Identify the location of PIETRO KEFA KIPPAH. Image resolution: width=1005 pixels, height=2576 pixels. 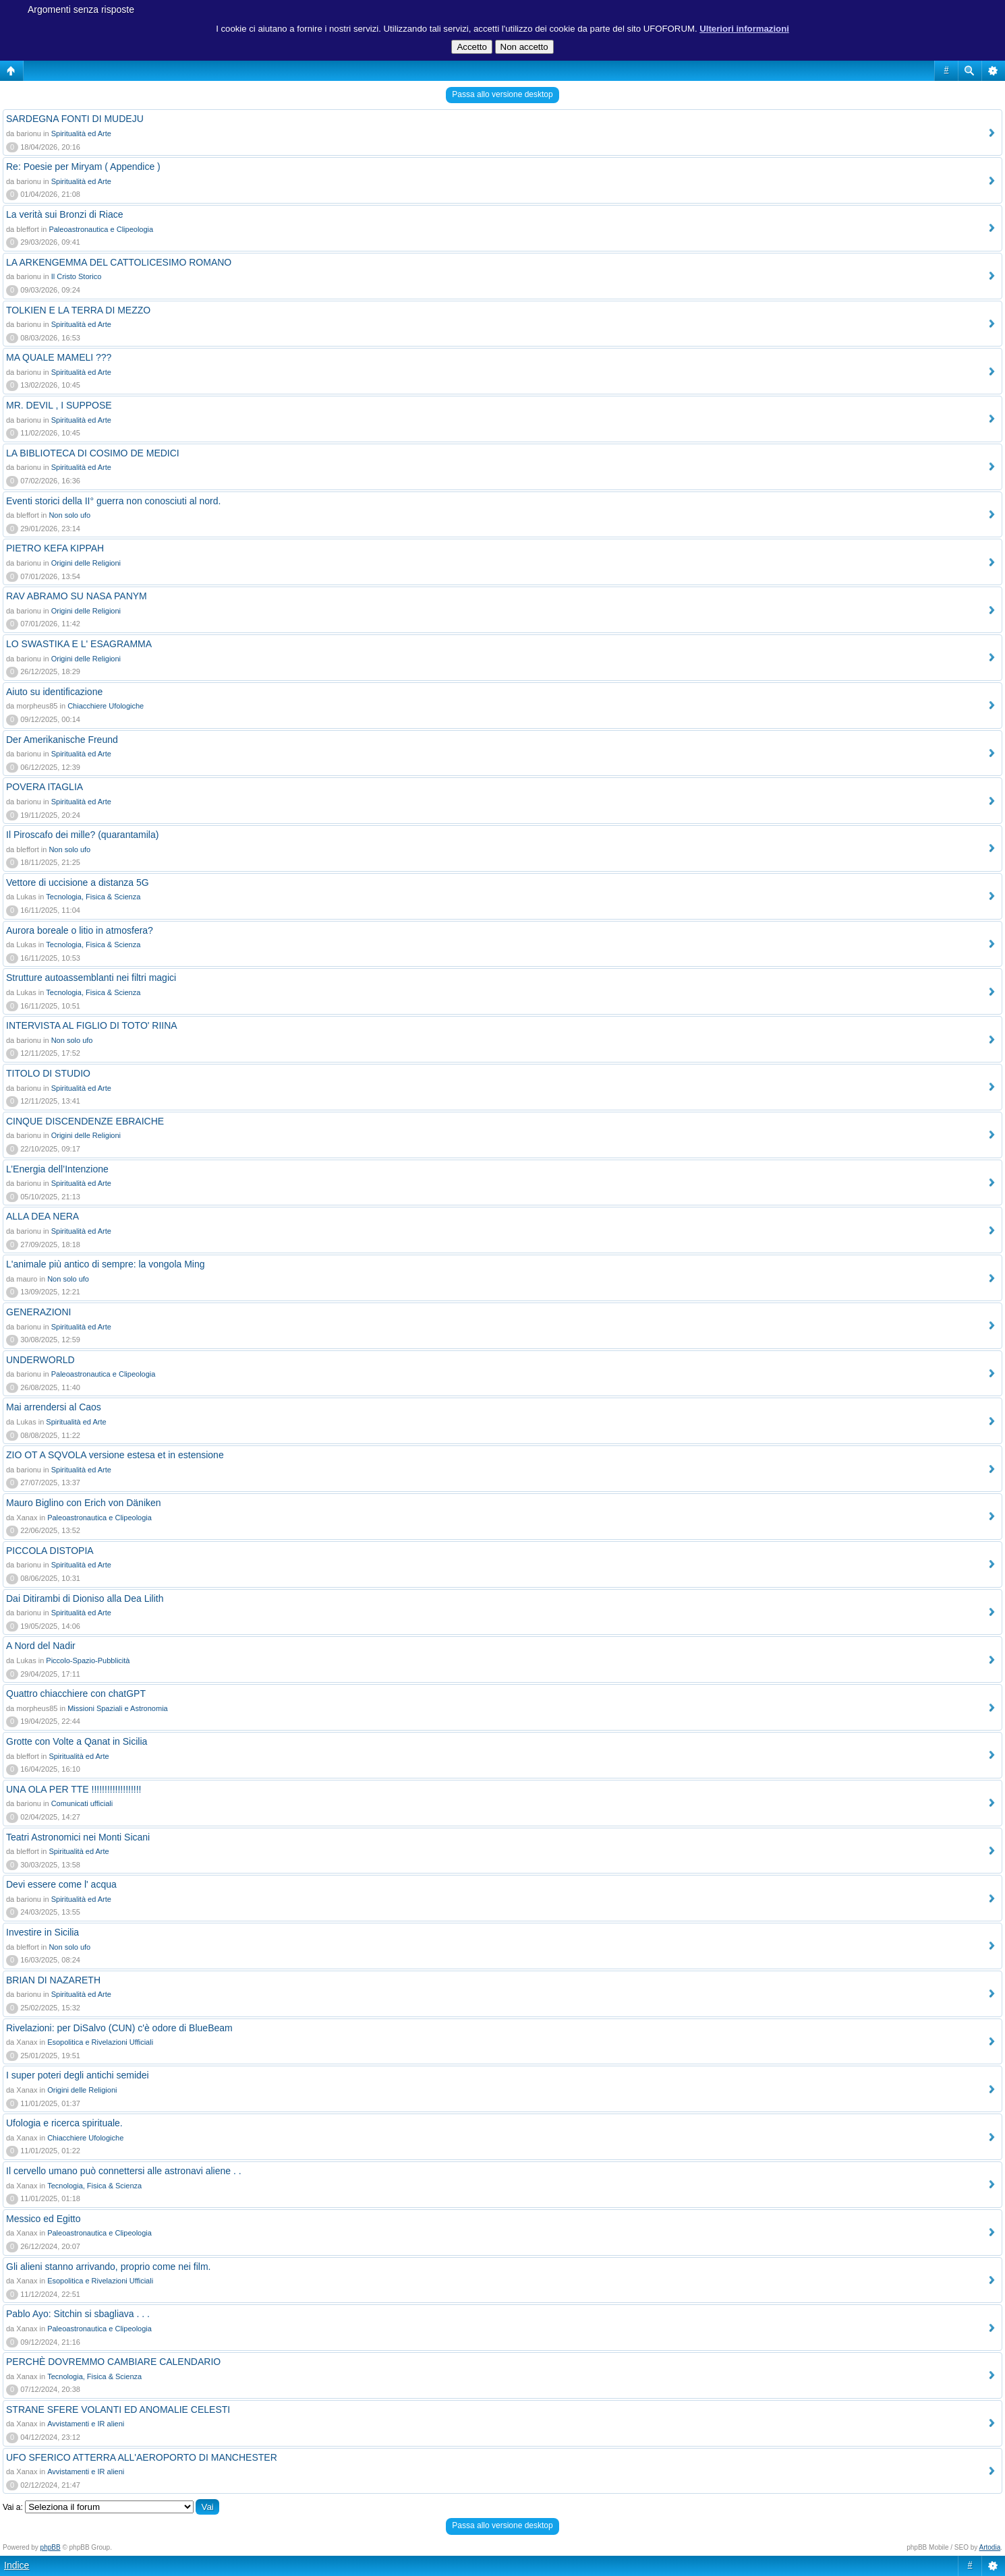
(55, 548).